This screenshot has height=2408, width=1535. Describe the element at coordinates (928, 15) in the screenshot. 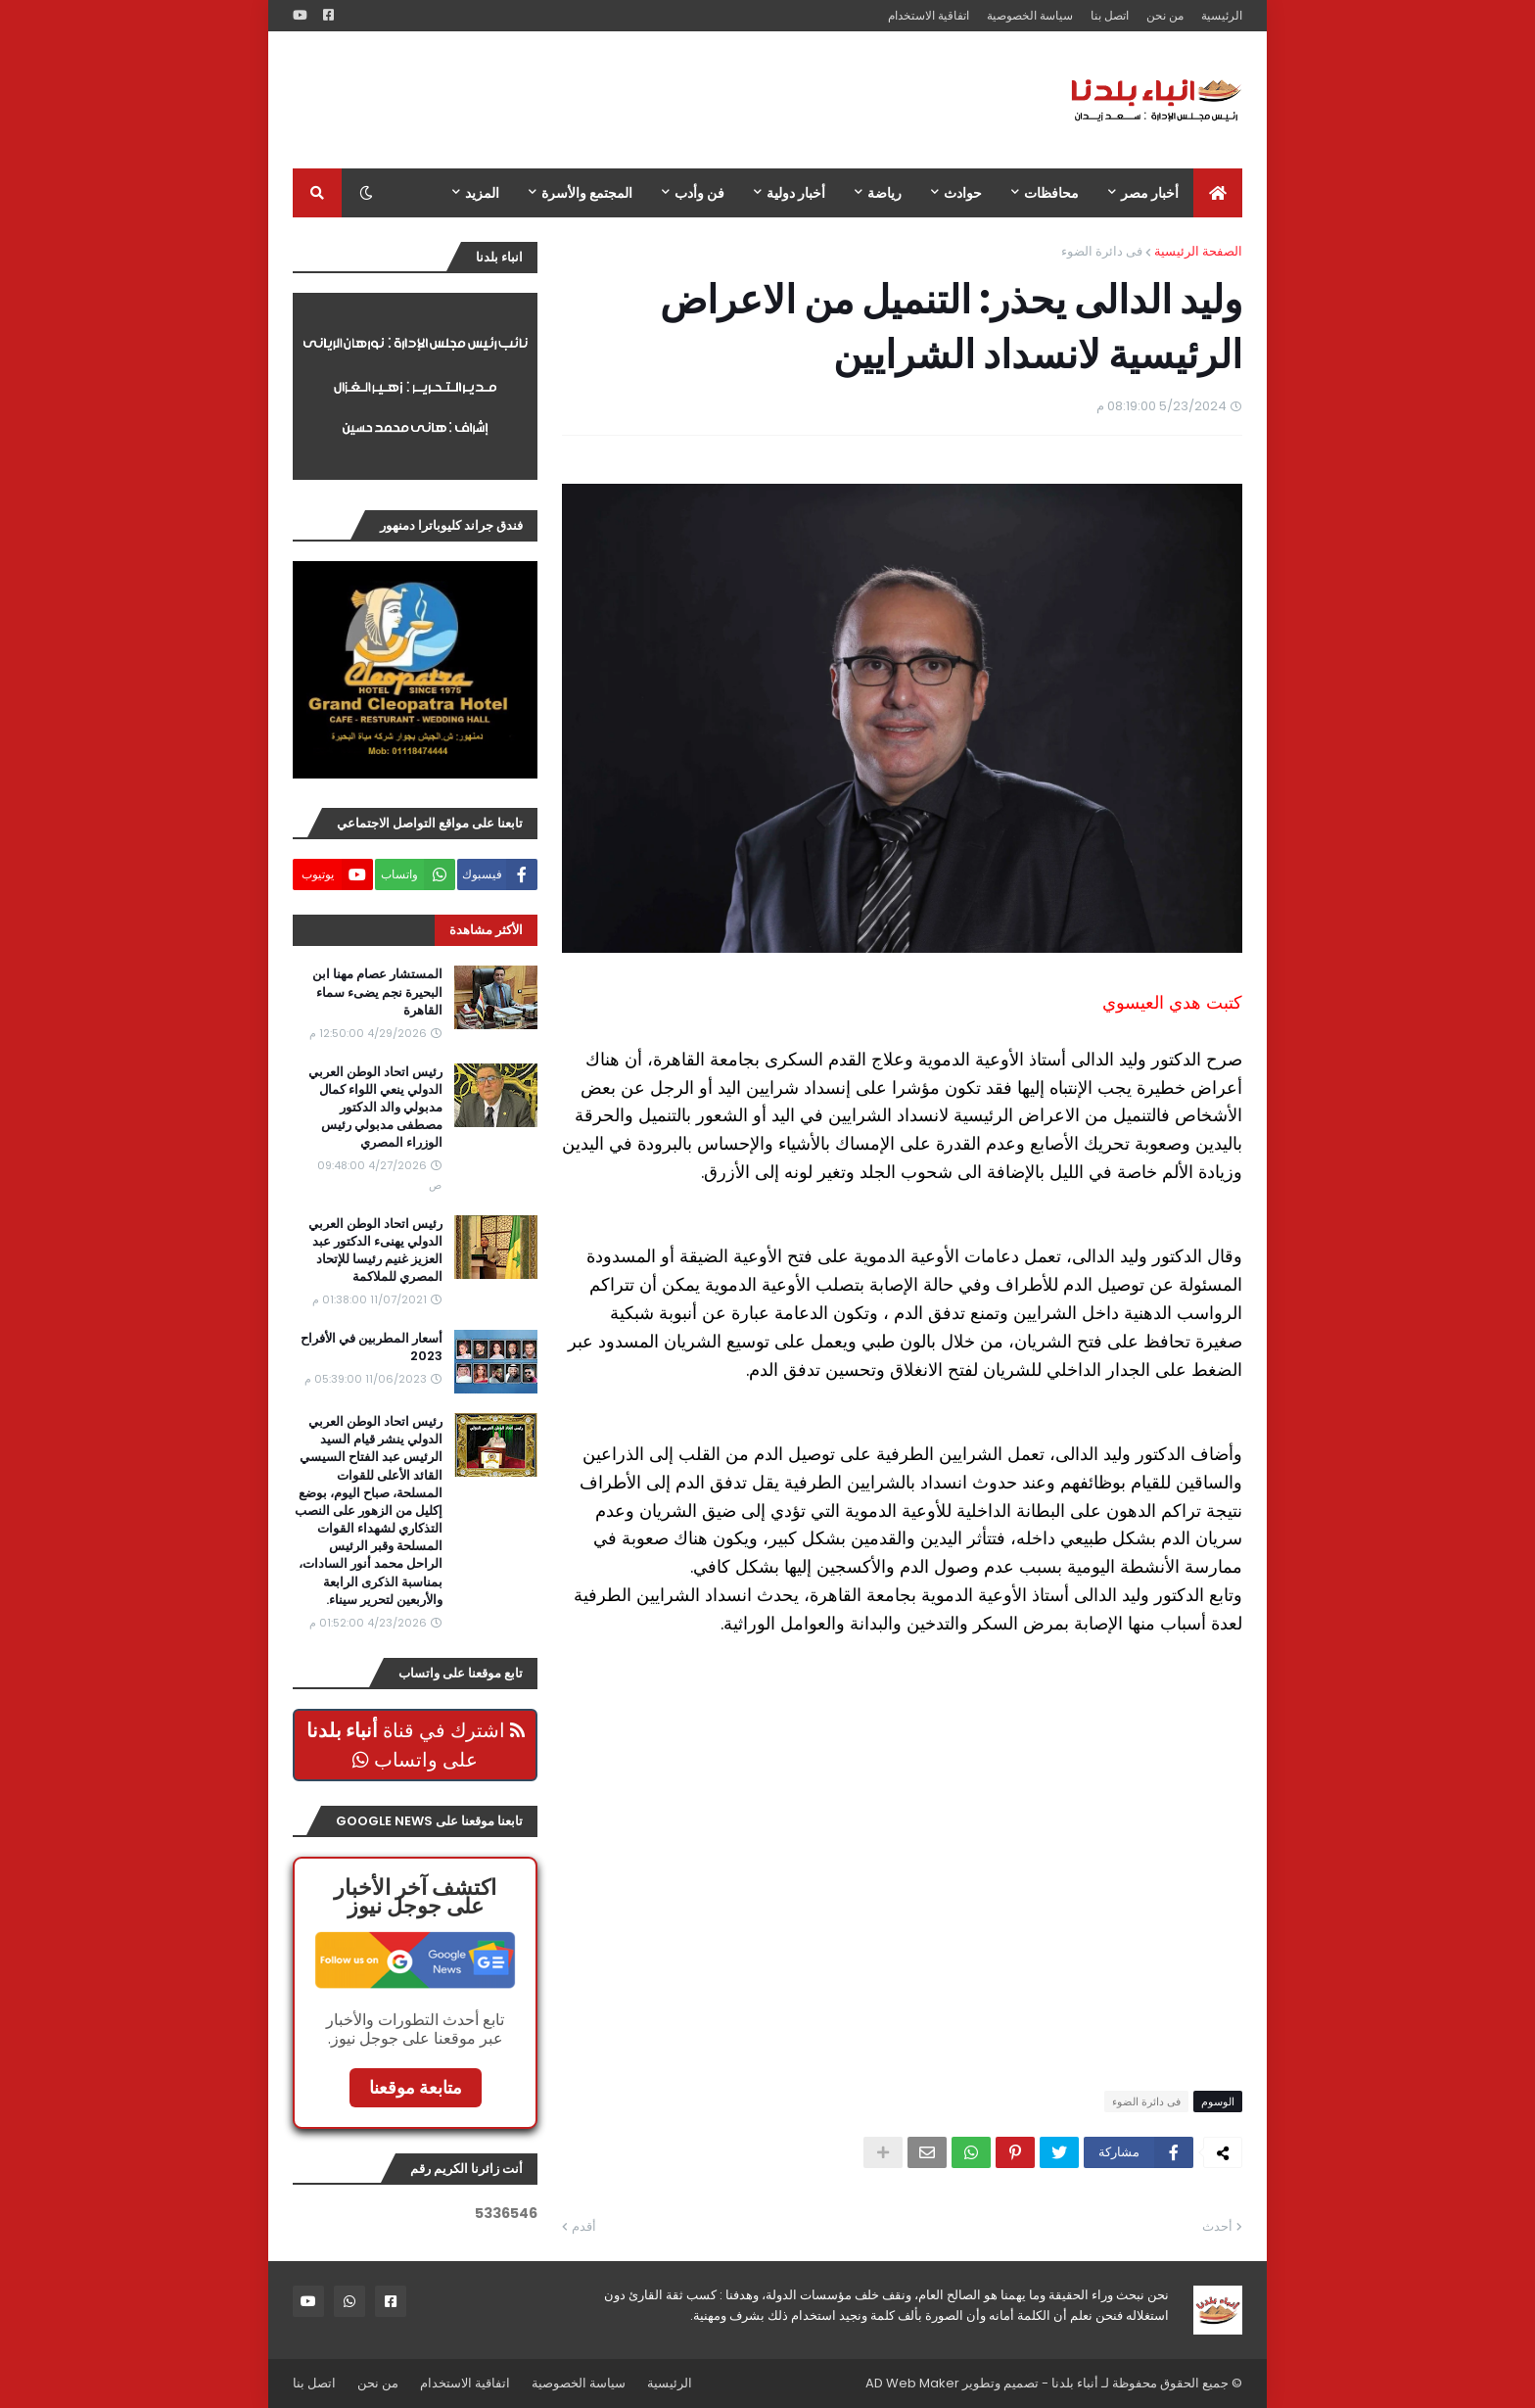

I see `اتفاقية الاستخدام` at that location.